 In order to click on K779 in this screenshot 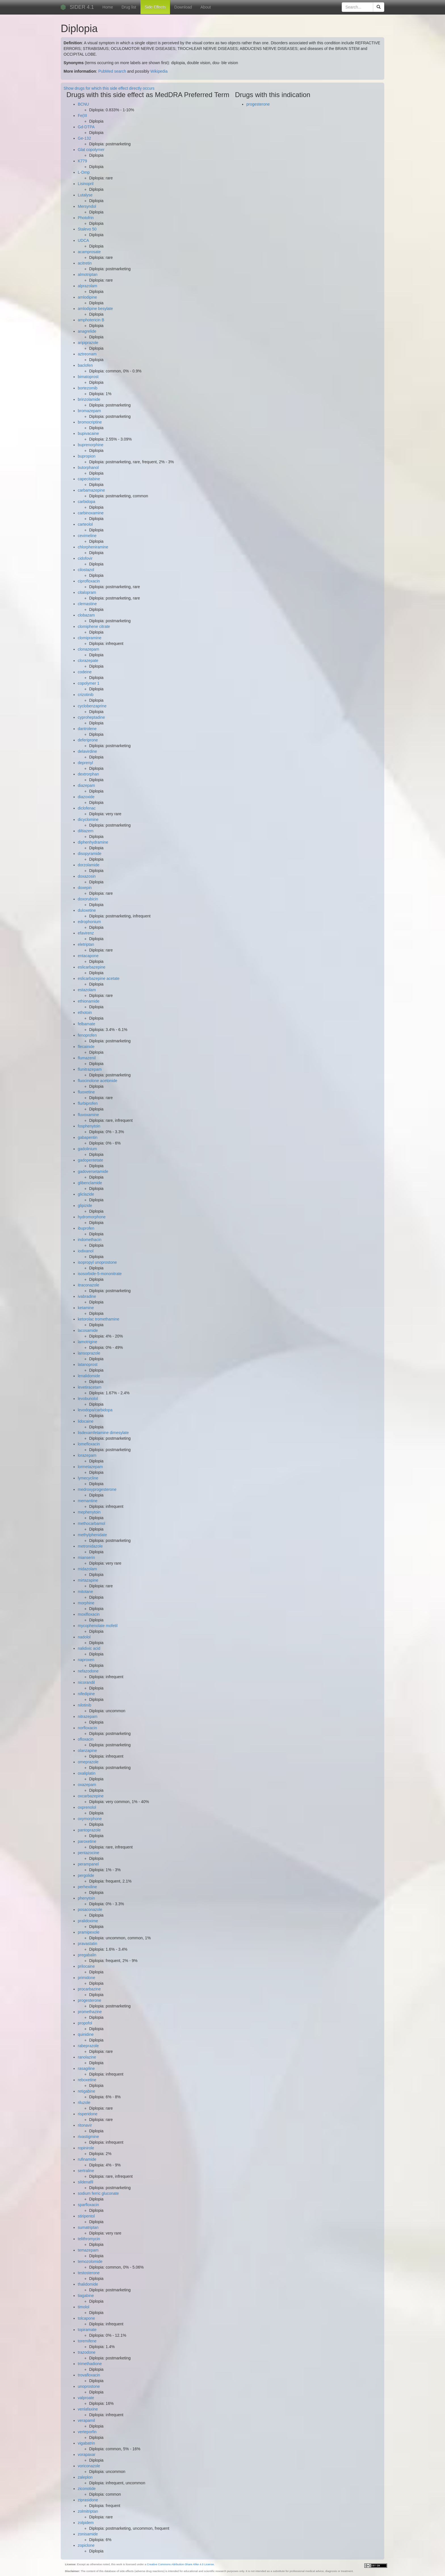, I will do `click(82, 161)`.